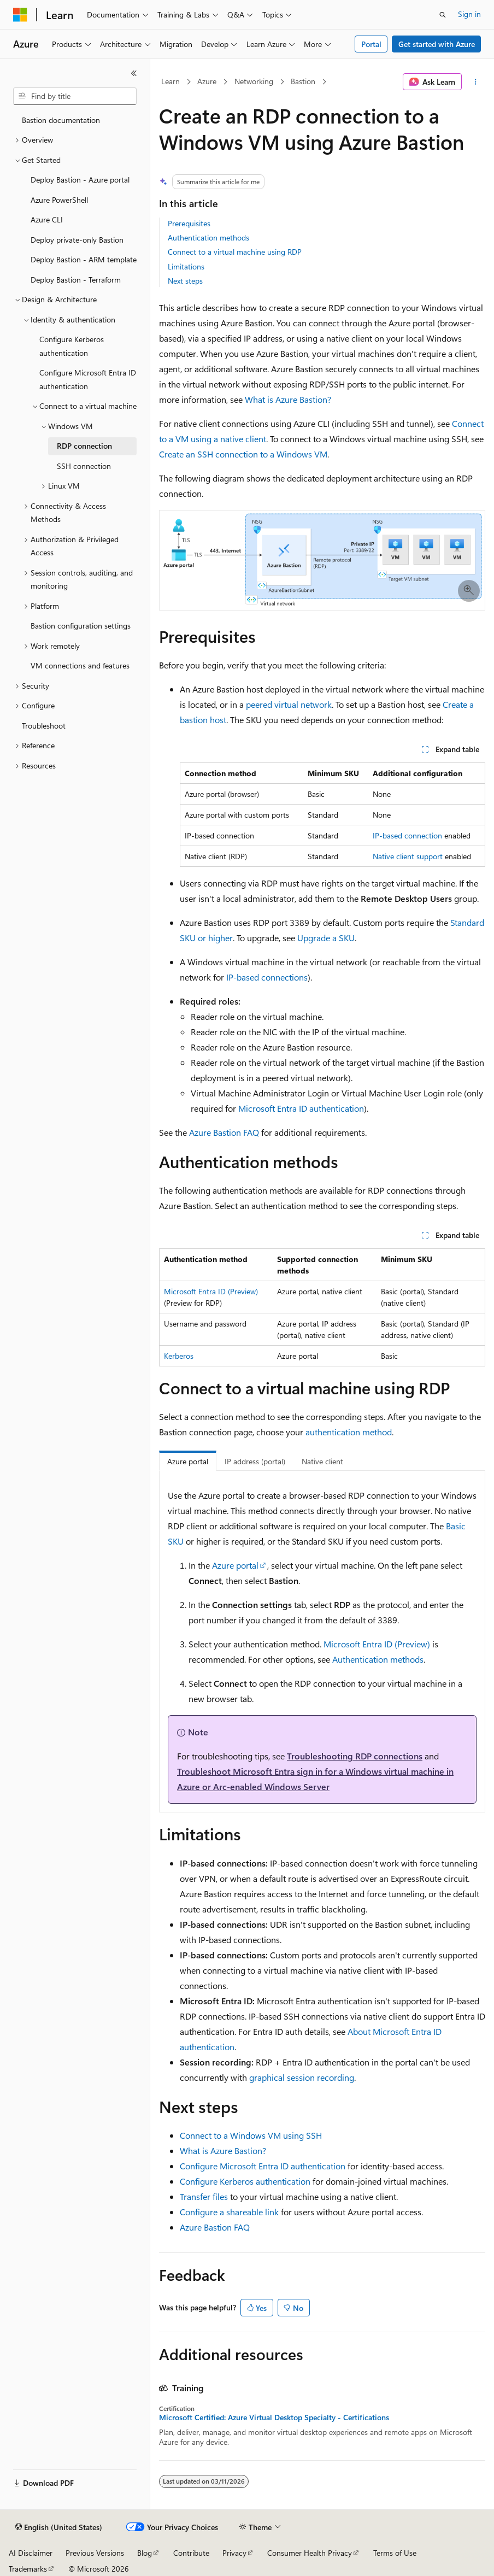 This screenshot has height=2576, width=494. I want to click on Bastion, so click(303, 81).